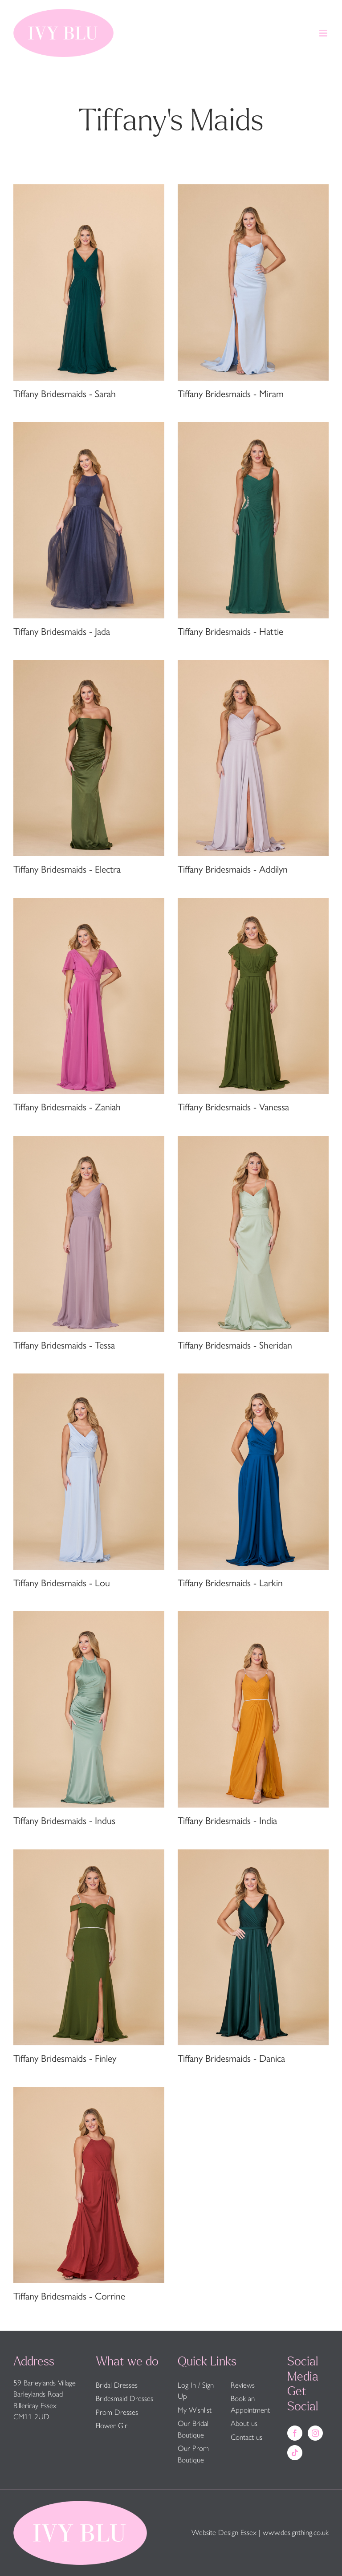 The height and width of the screenshot is (2576, 342). Describe the element at coordinates (112, 2425) in the screenshot. I see `Flower Girl` at that location.